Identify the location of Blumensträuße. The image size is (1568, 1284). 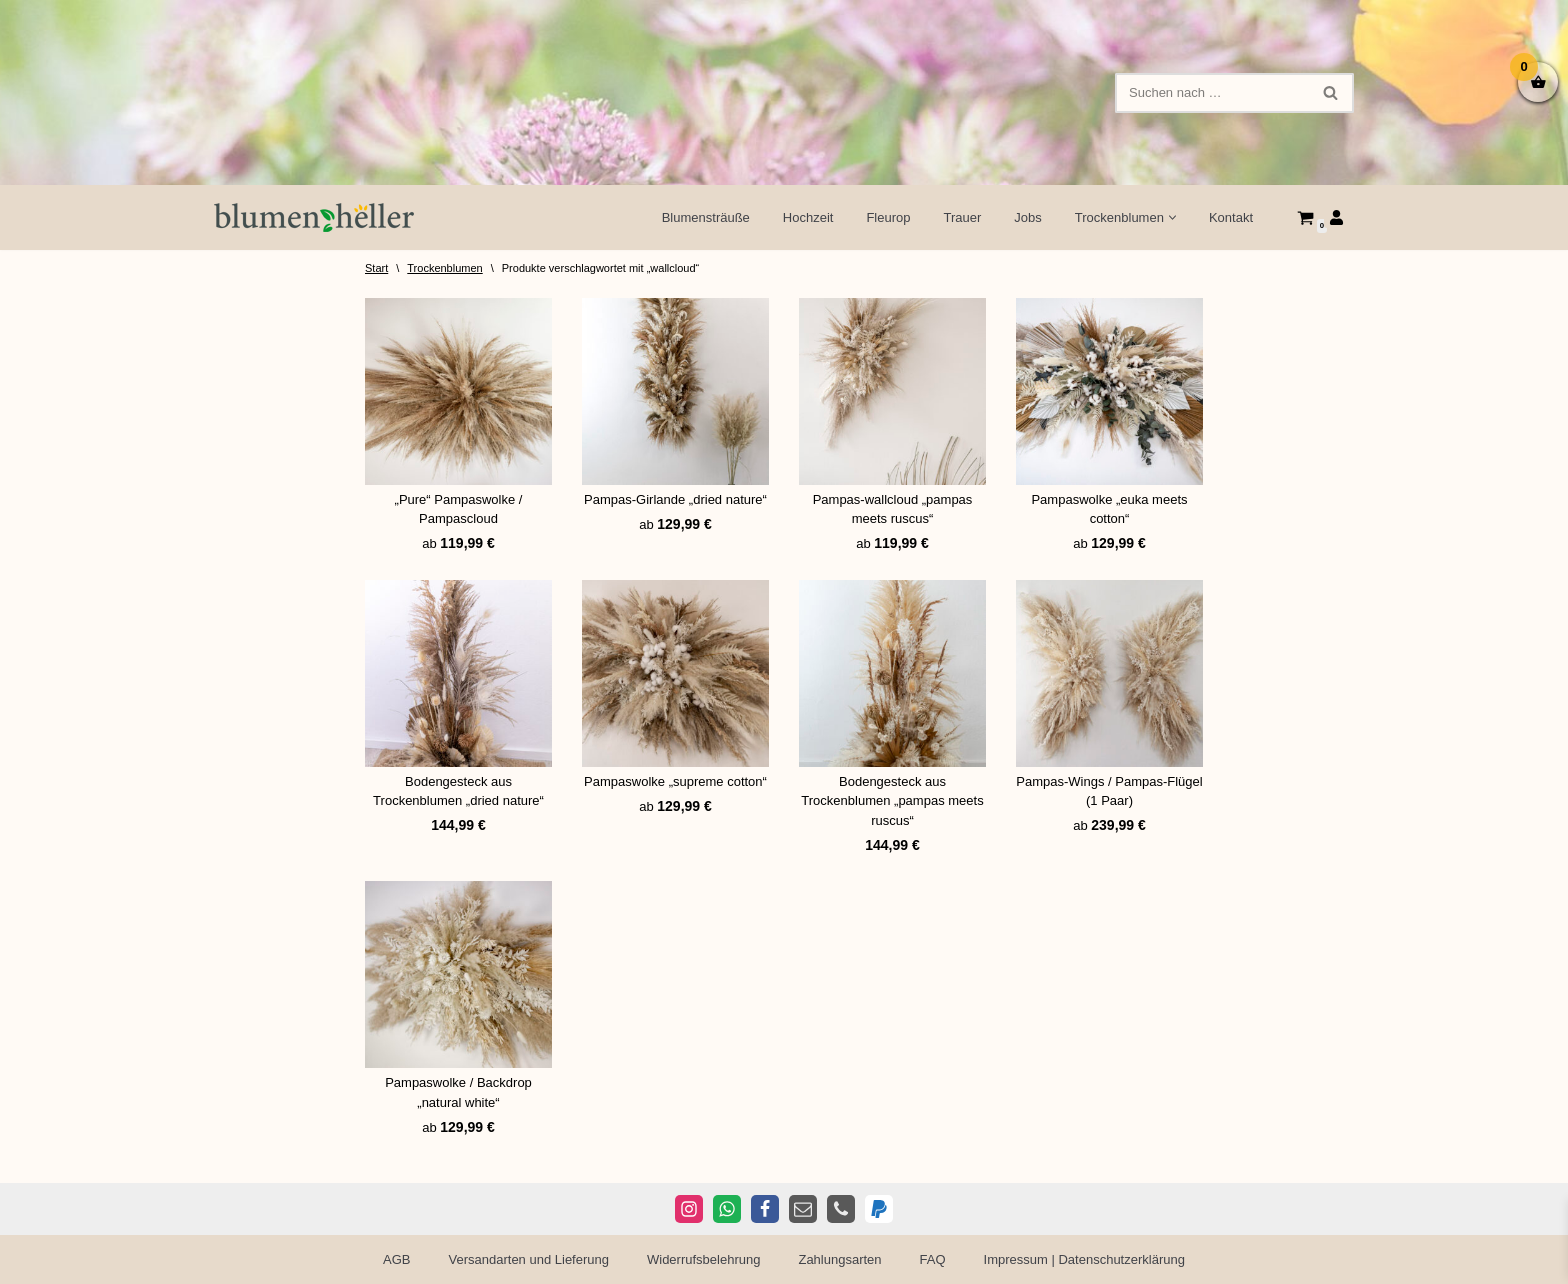
(706, 217).